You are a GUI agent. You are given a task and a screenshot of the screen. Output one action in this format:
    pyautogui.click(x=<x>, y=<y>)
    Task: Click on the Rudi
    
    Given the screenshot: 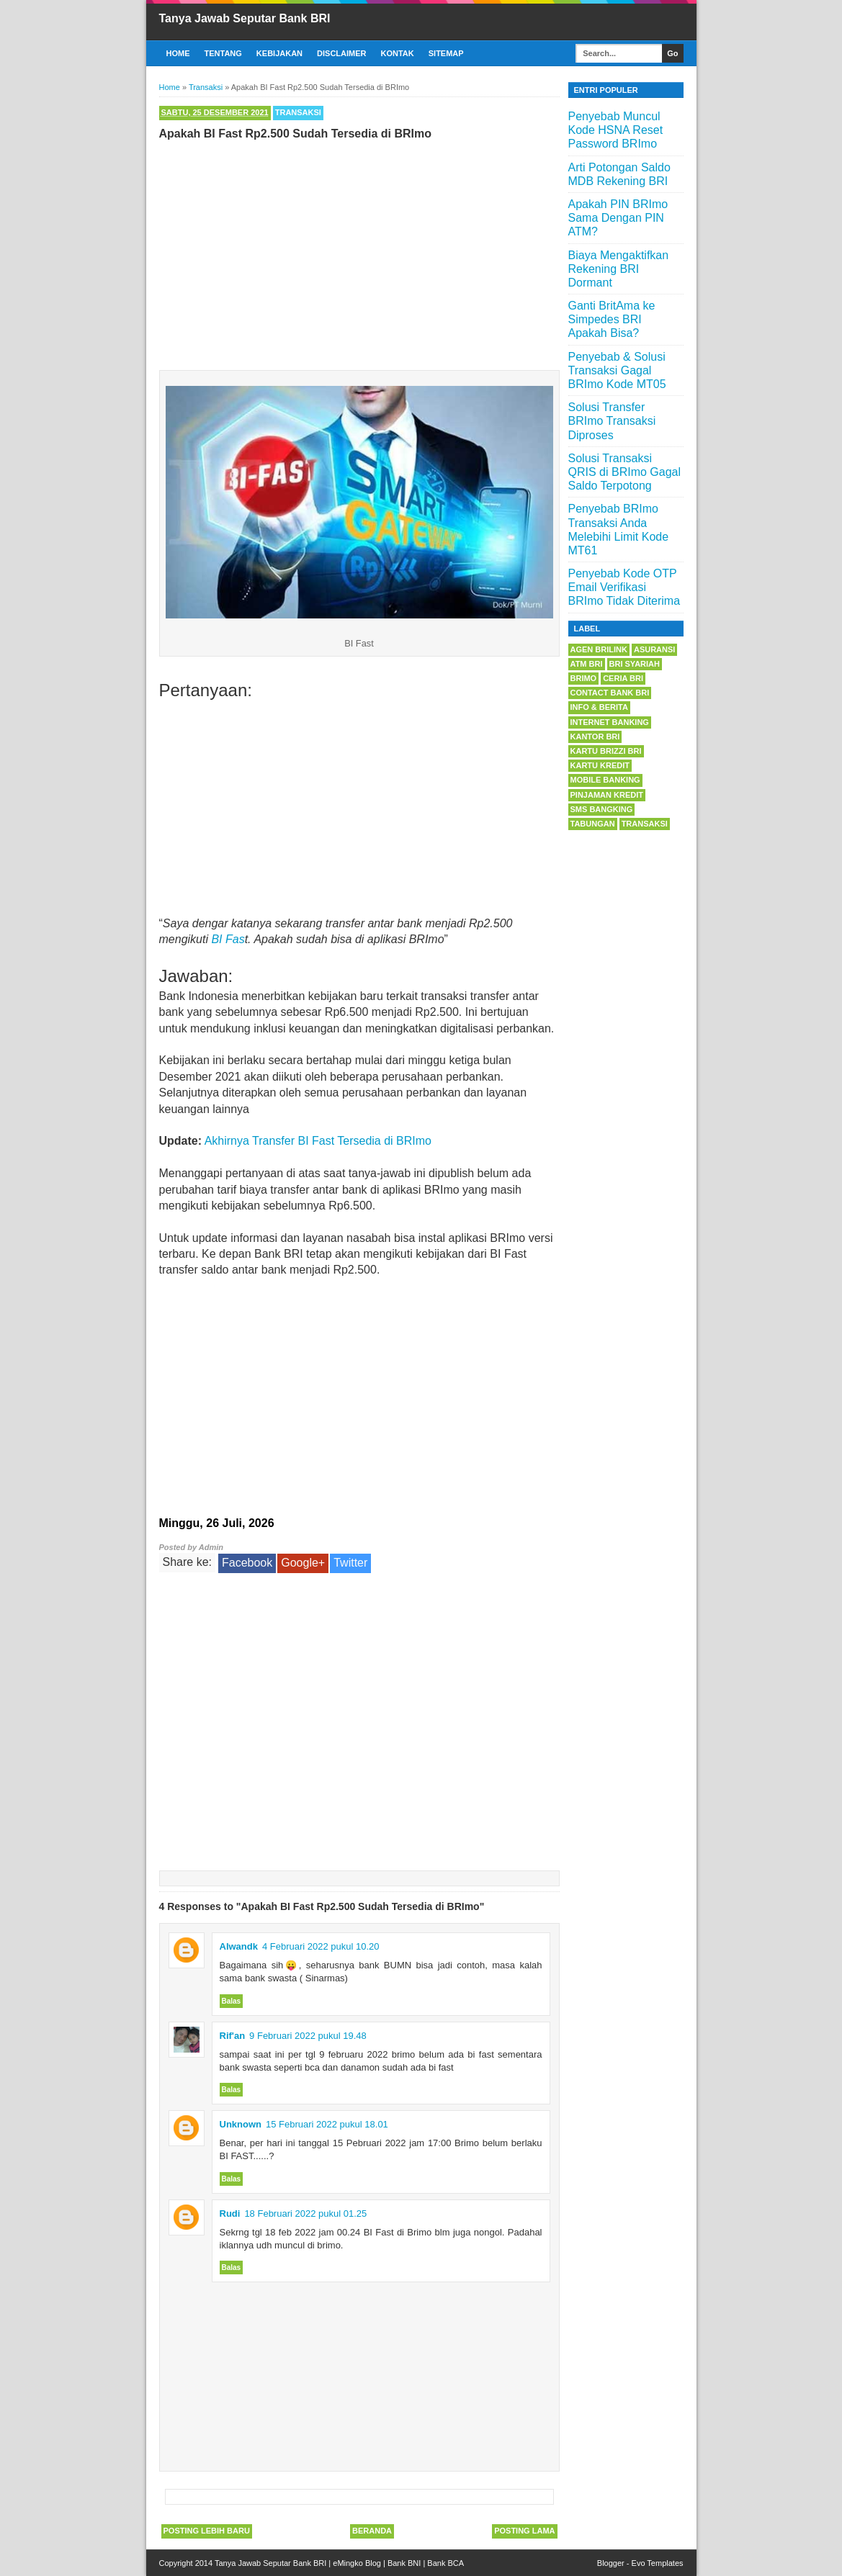 What is the action you would take?
    pyautogui.click(x=230, y=2213)
    